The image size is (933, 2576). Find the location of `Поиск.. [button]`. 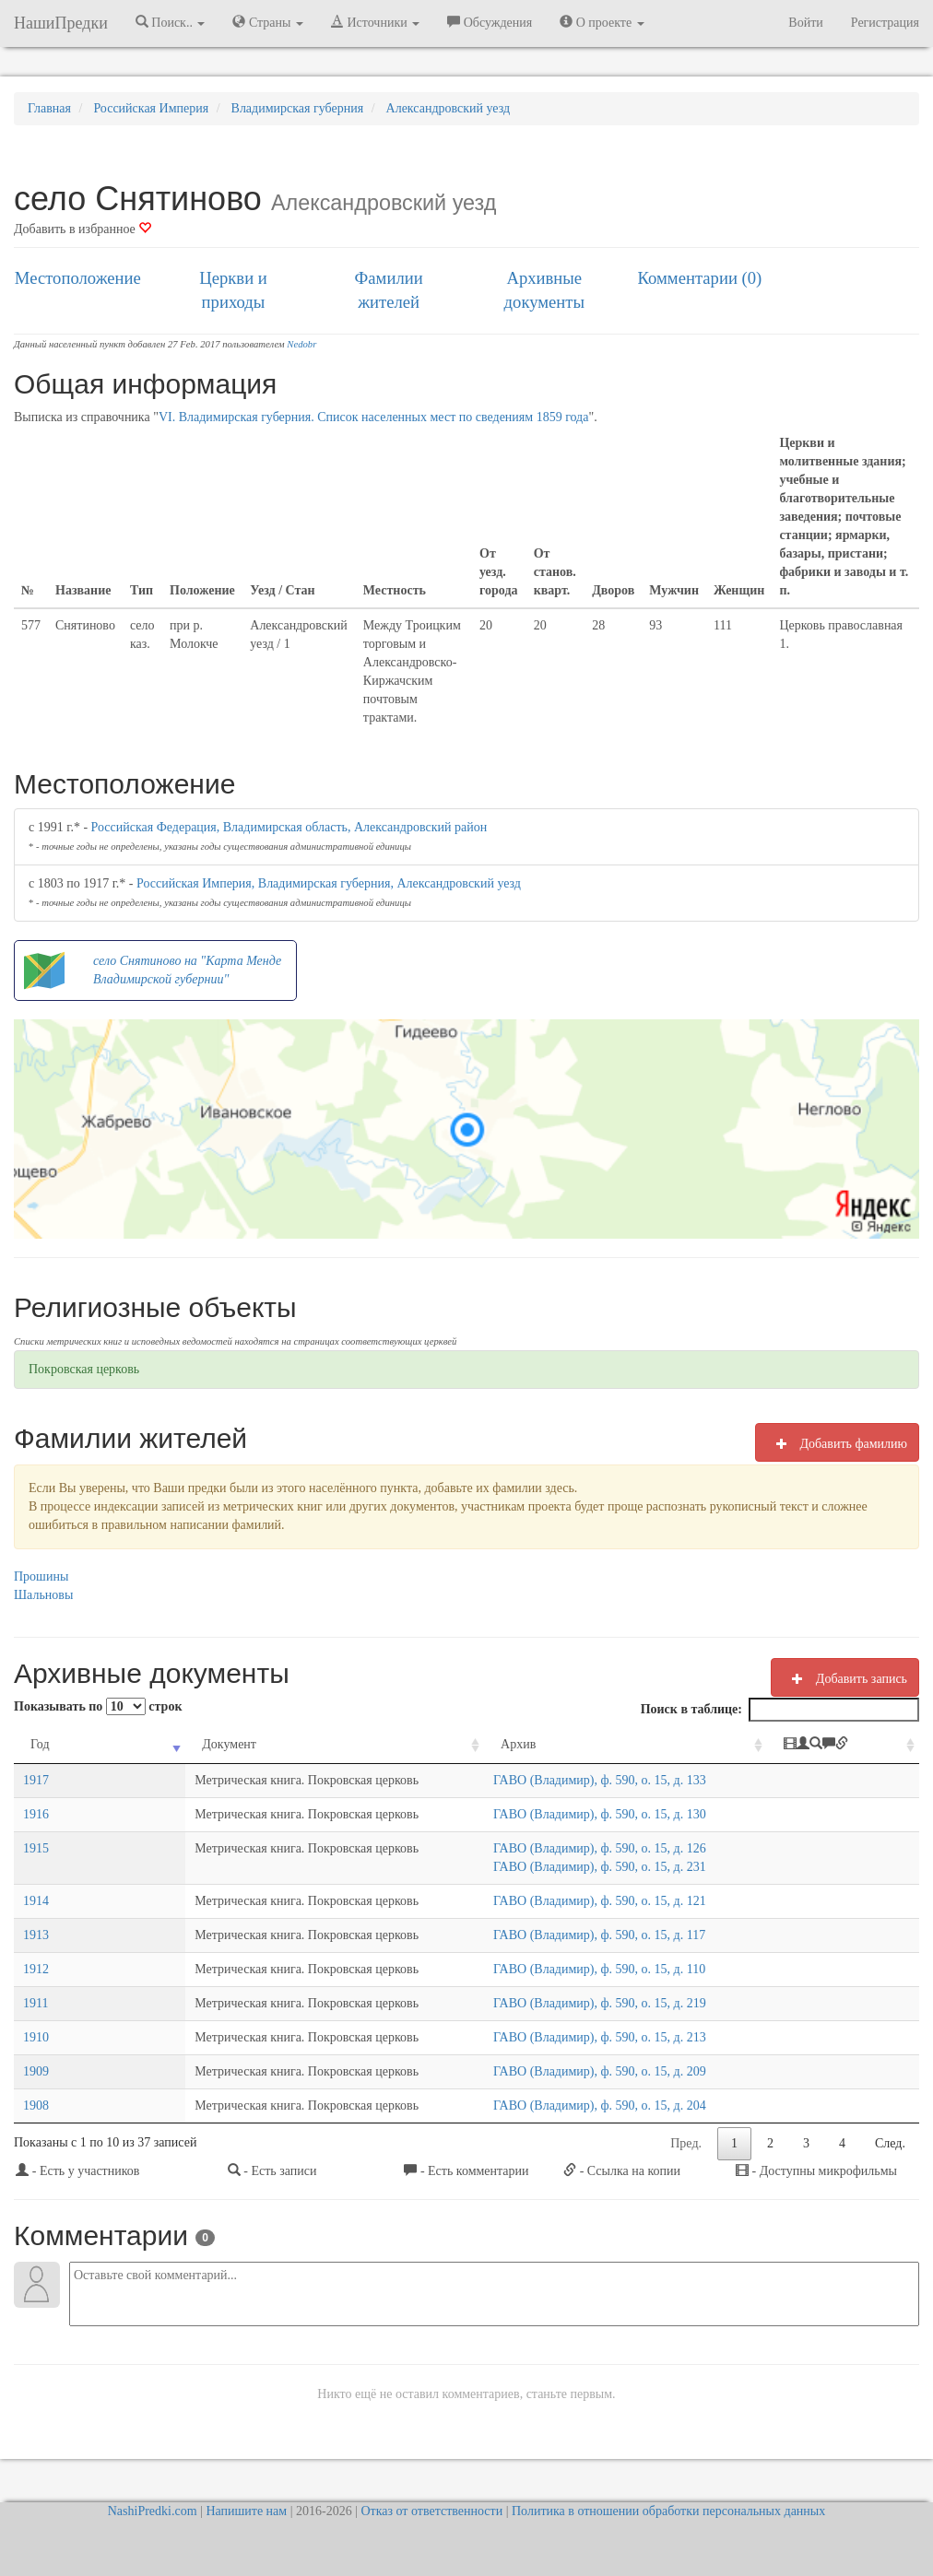

Поиск.. [button] is located at coordinates (171, 22).